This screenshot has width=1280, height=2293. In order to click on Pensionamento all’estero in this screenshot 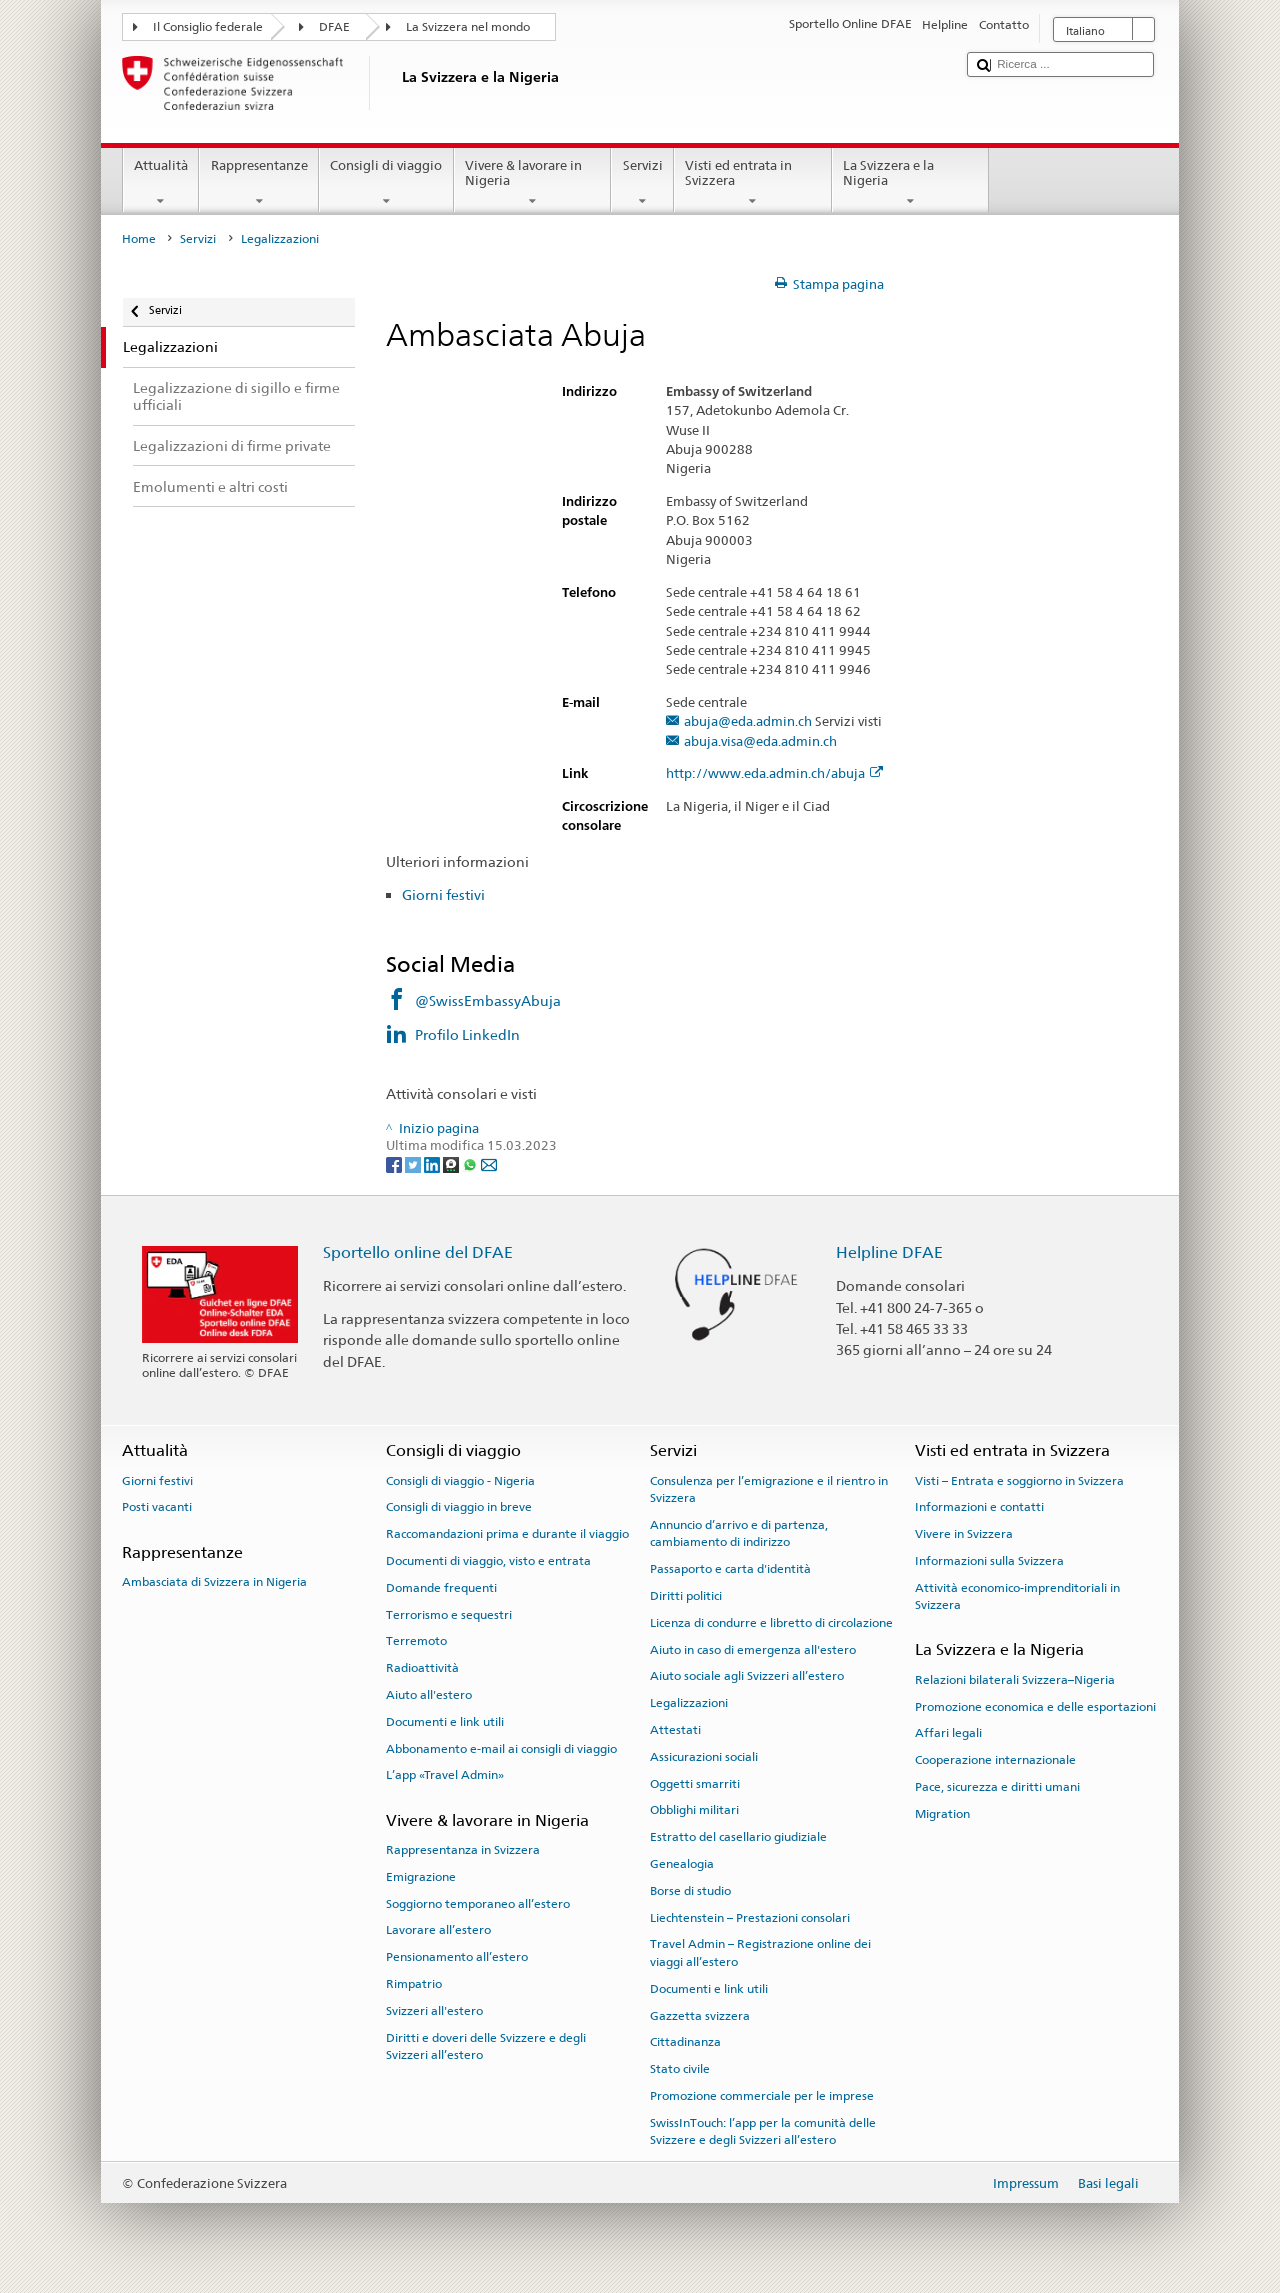, I will do `click(457, 1957)`.